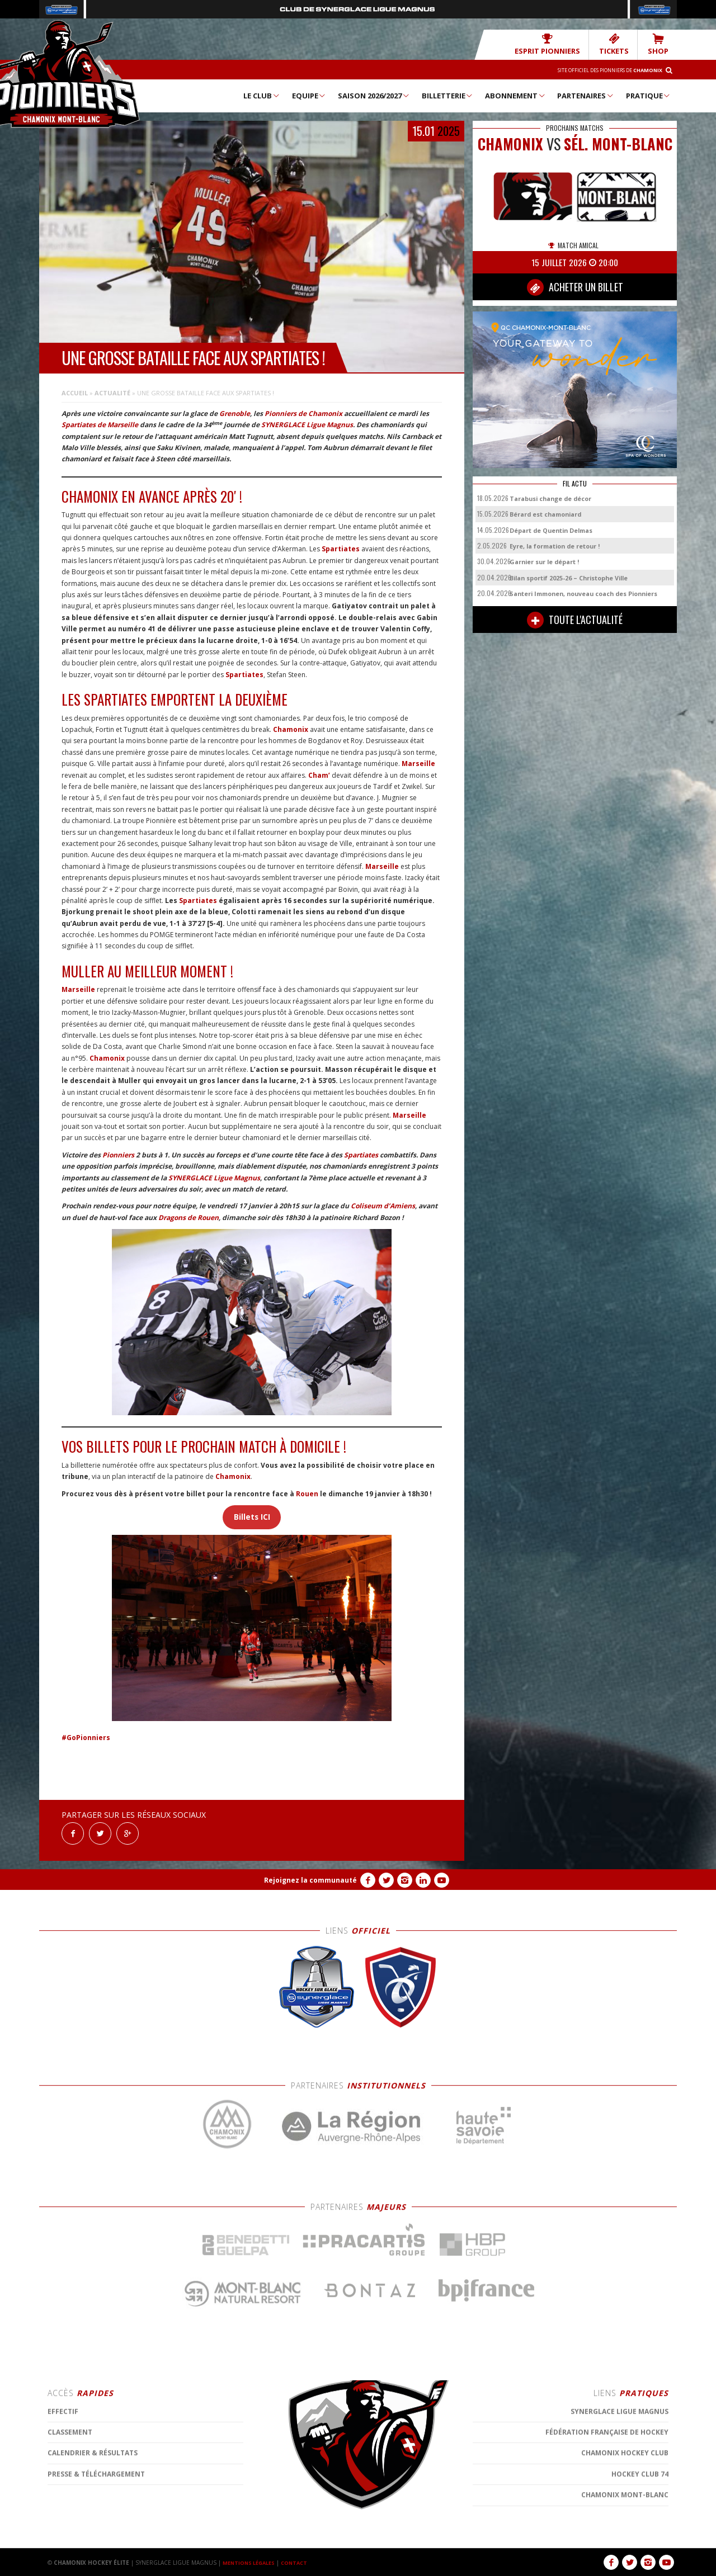 Image resolution: width=716 pixels, height=2576 pixels. Describe the element at coordinates (563, 44) in the screenshot. I see `Esprit Pionniers` at that location.